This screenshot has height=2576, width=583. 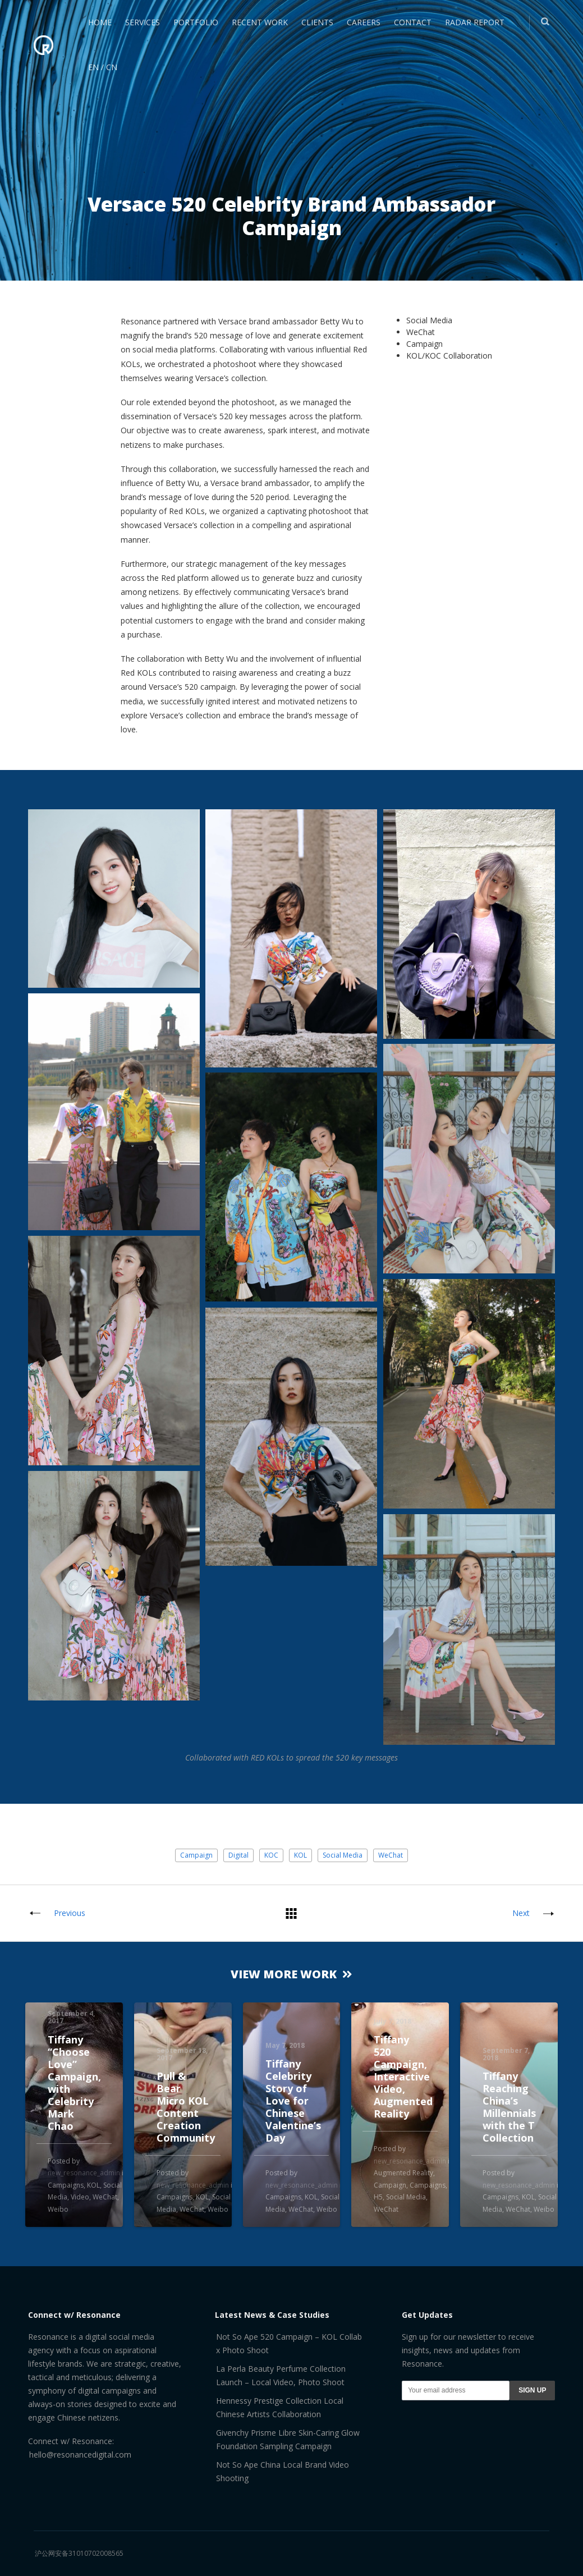 I want to click on La Perla Beauty Perfume Collection Launch – Local Video, Photo Shoot, so click(x=281, y=2375).